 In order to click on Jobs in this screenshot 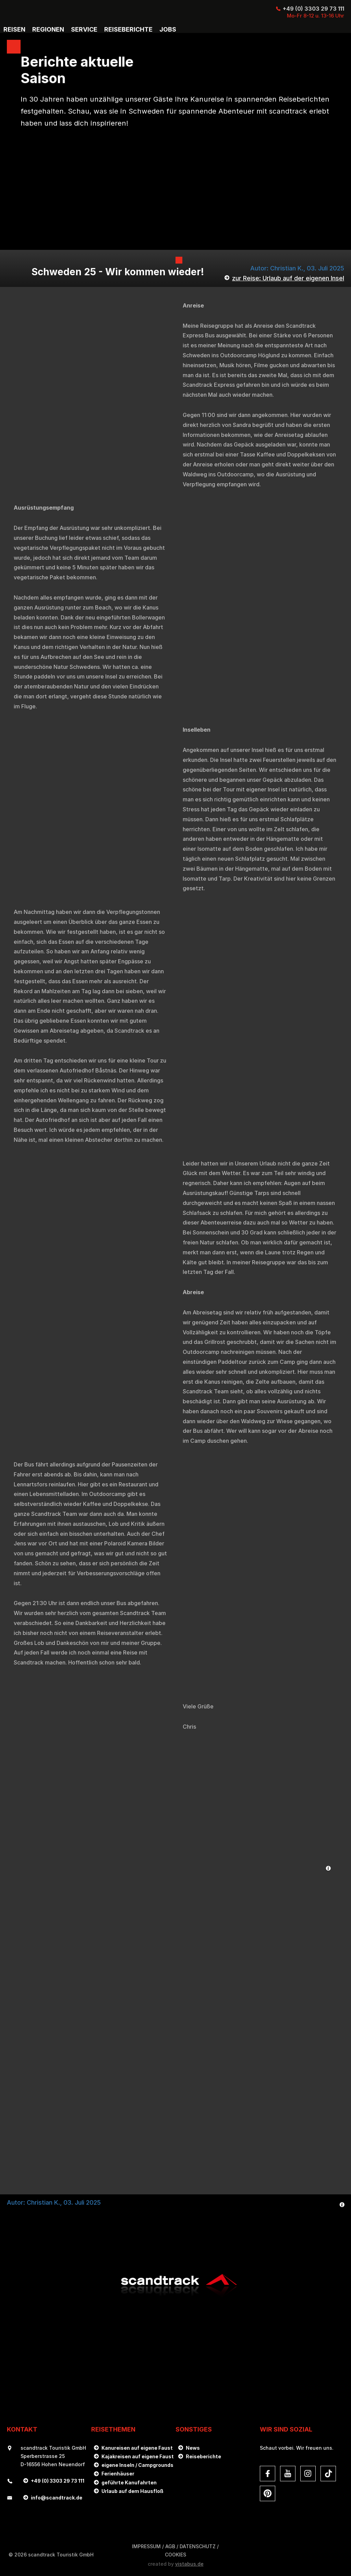, I will do `click(167, 29)`.